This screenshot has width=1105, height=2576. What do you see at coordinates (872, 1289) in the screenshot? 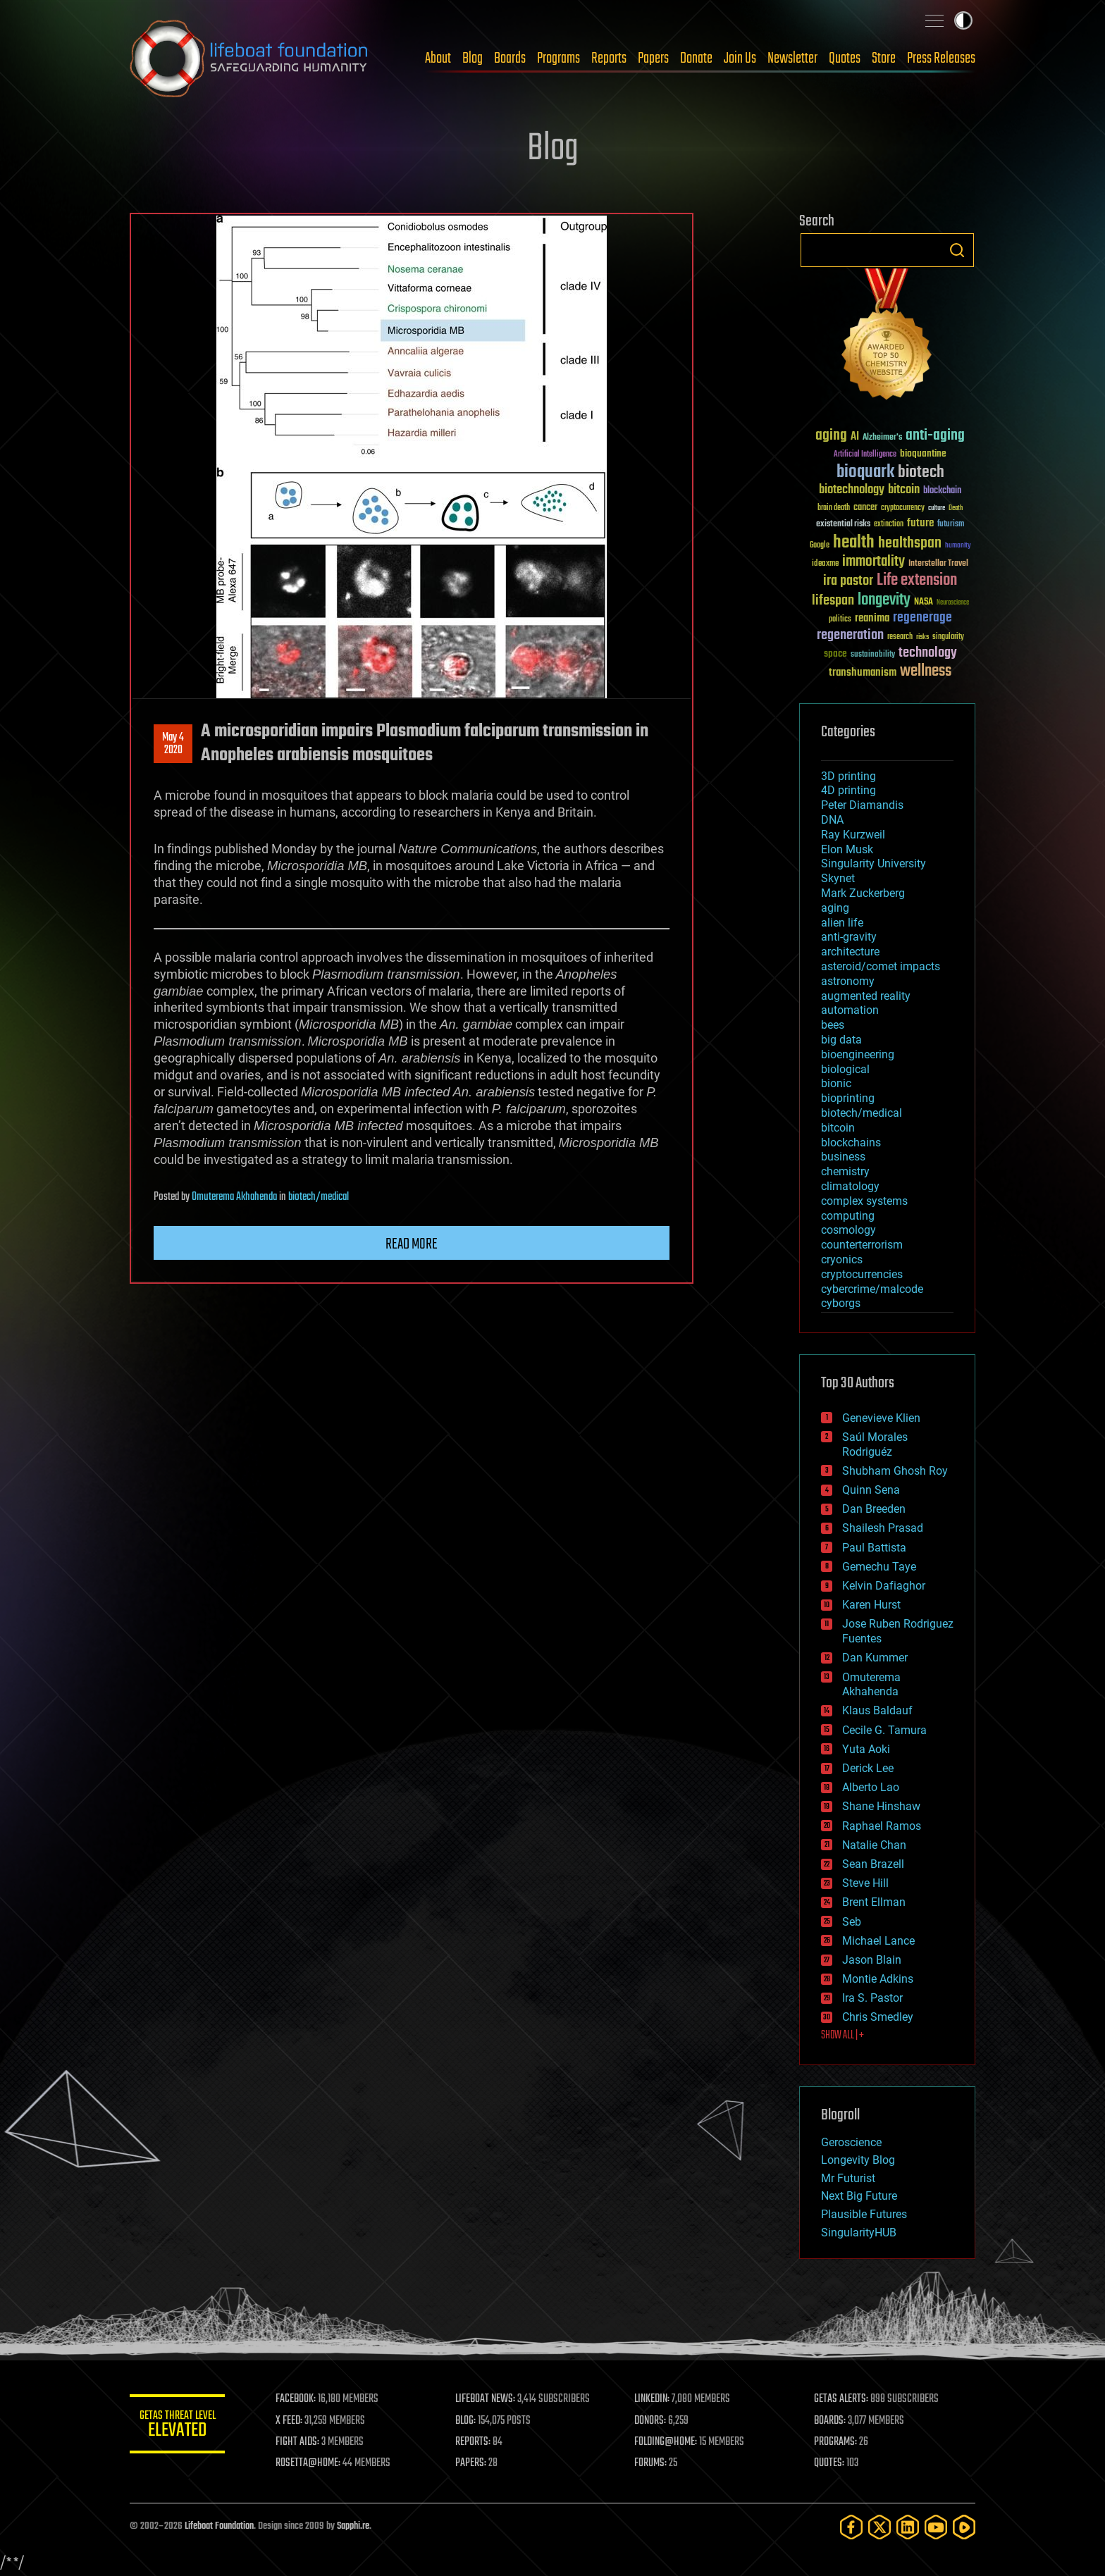
I see `cybercrime/malcode` at bounding box center [872, 1289].